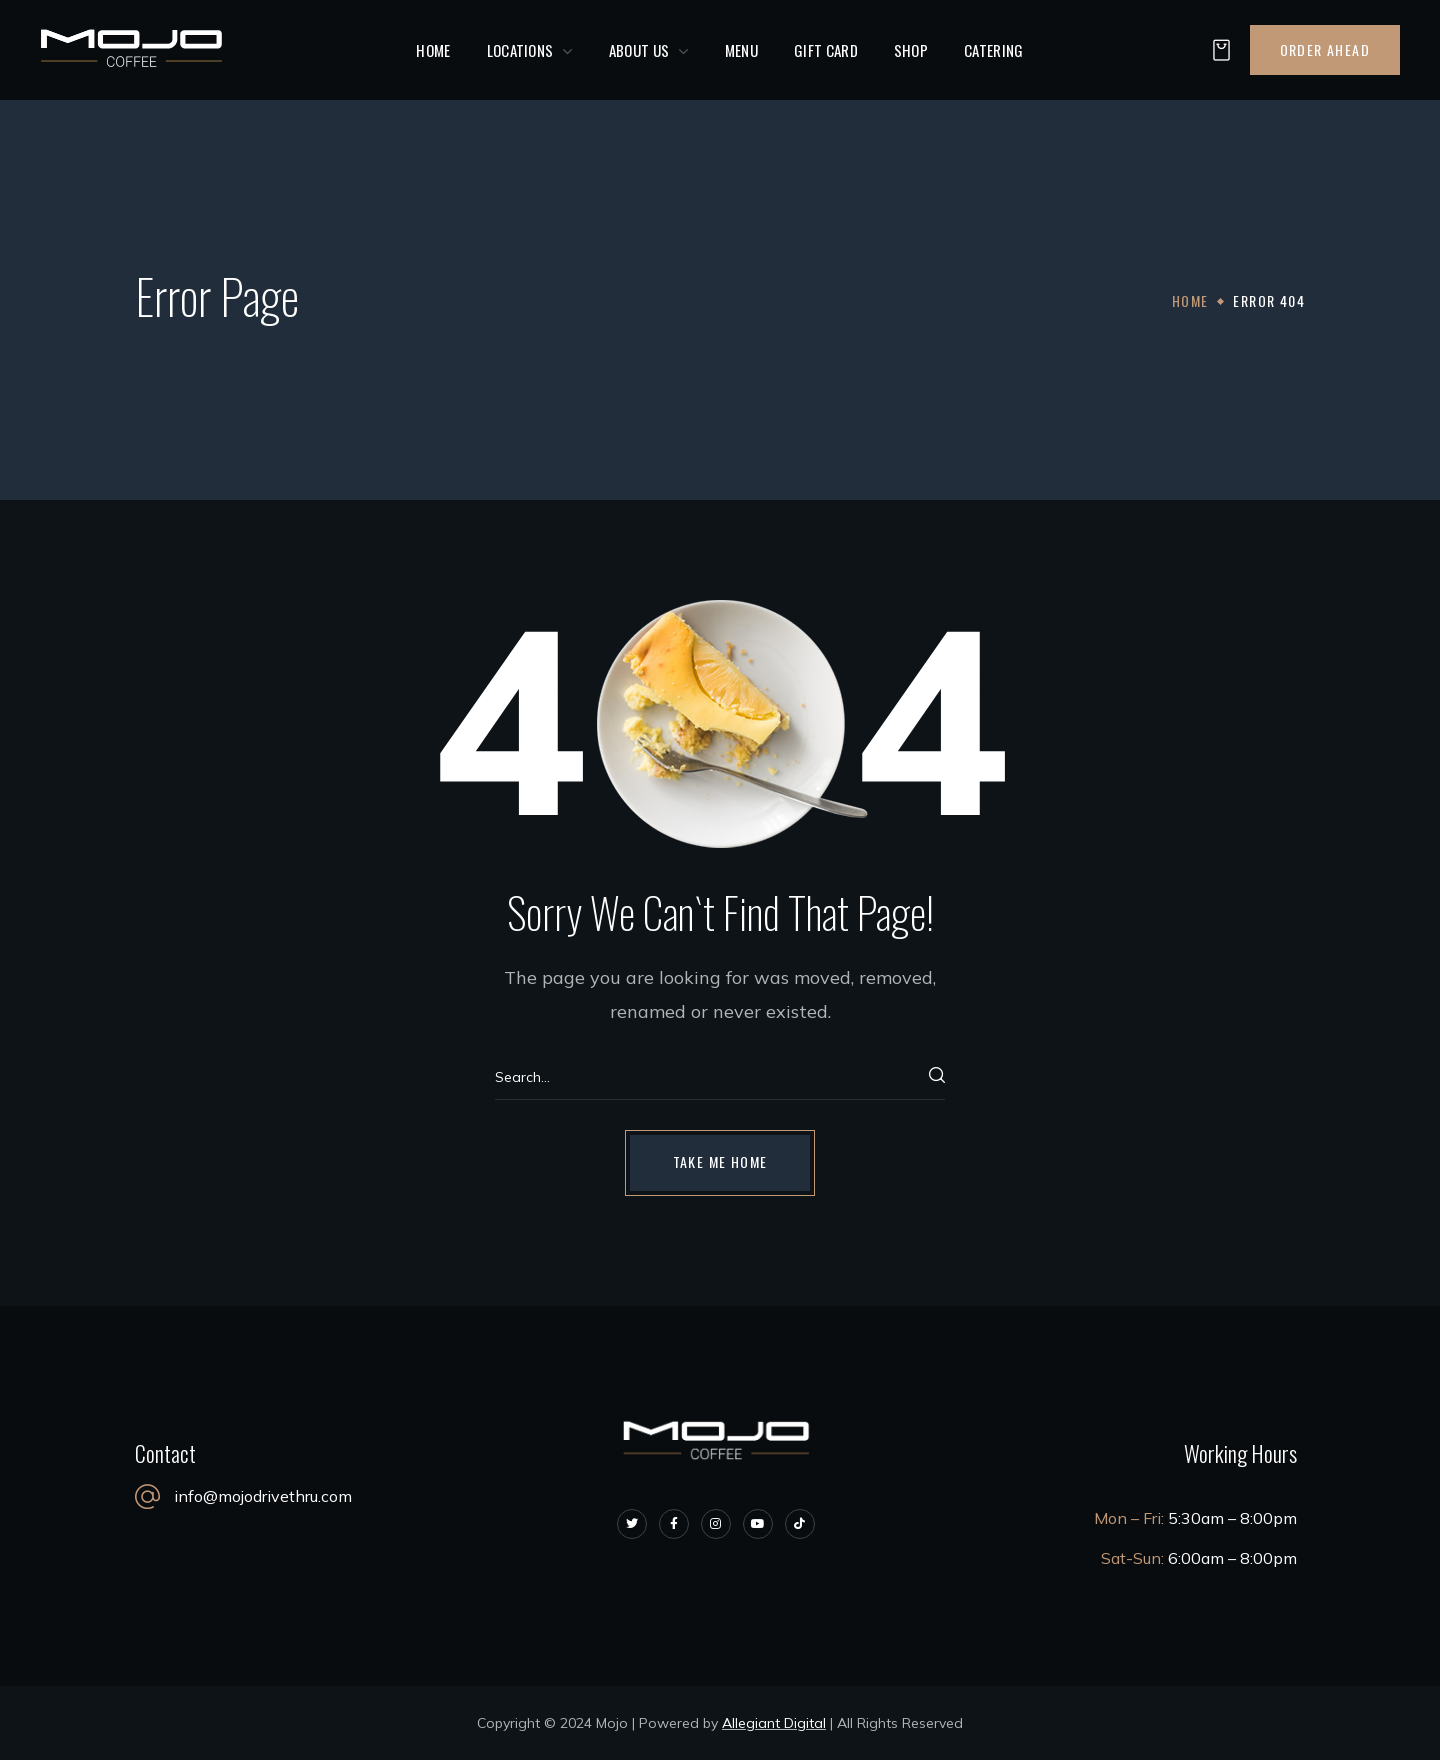  What do you see at coordinates (1216, 50) in the screenshot?
I see `[button]` at bounding box center [1216, 50].